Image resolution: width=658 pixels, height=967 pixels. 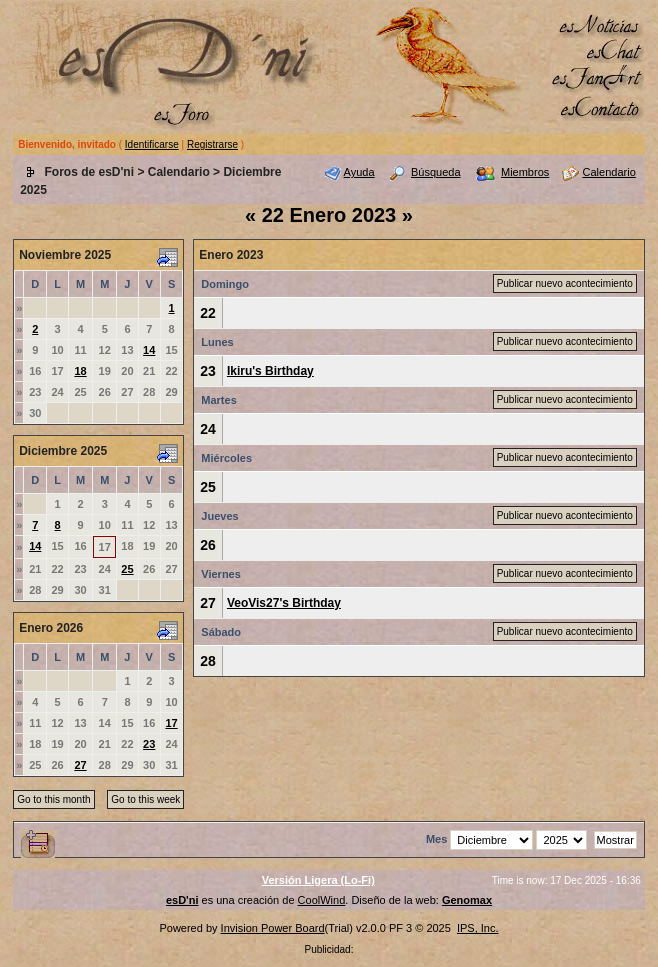 I want to click on Miembros, so click(x=525, y=172).